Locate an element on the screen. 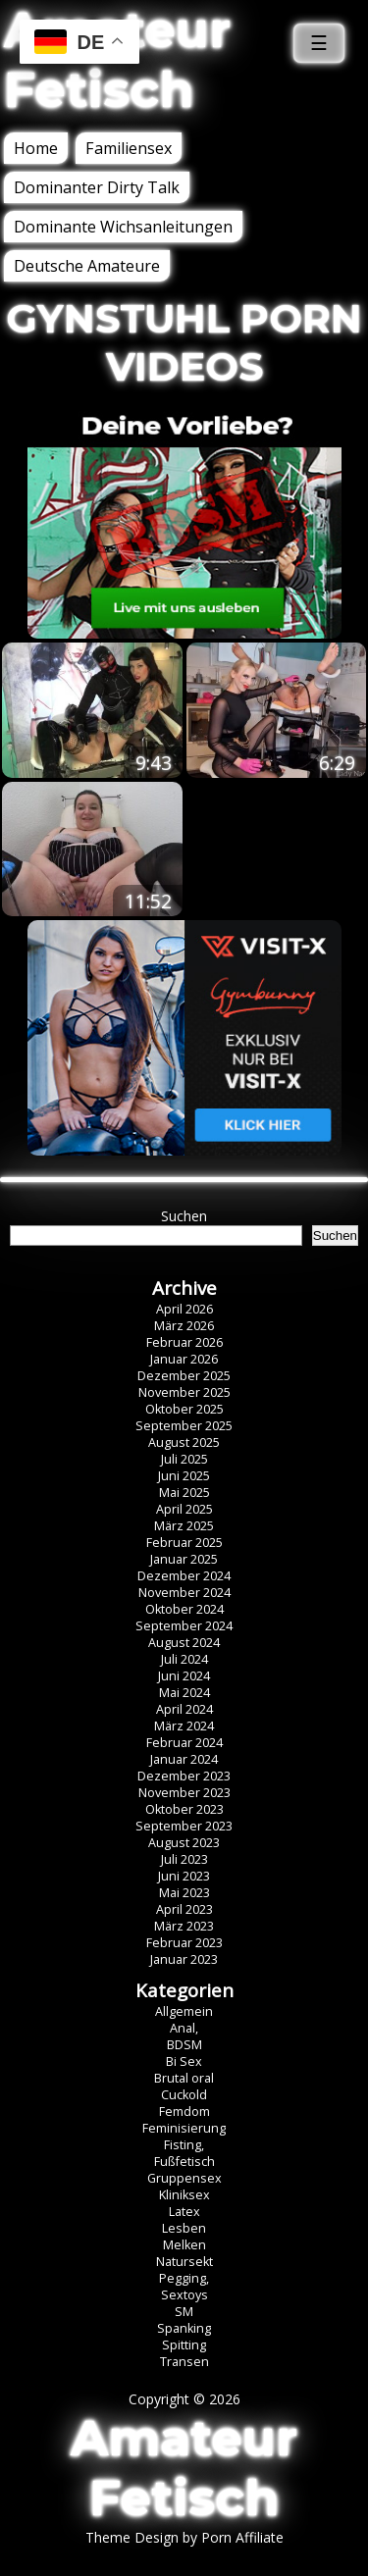 This screenshot has height=2576, width=368. Februar 2025 is located at coordinates (184, 1542).